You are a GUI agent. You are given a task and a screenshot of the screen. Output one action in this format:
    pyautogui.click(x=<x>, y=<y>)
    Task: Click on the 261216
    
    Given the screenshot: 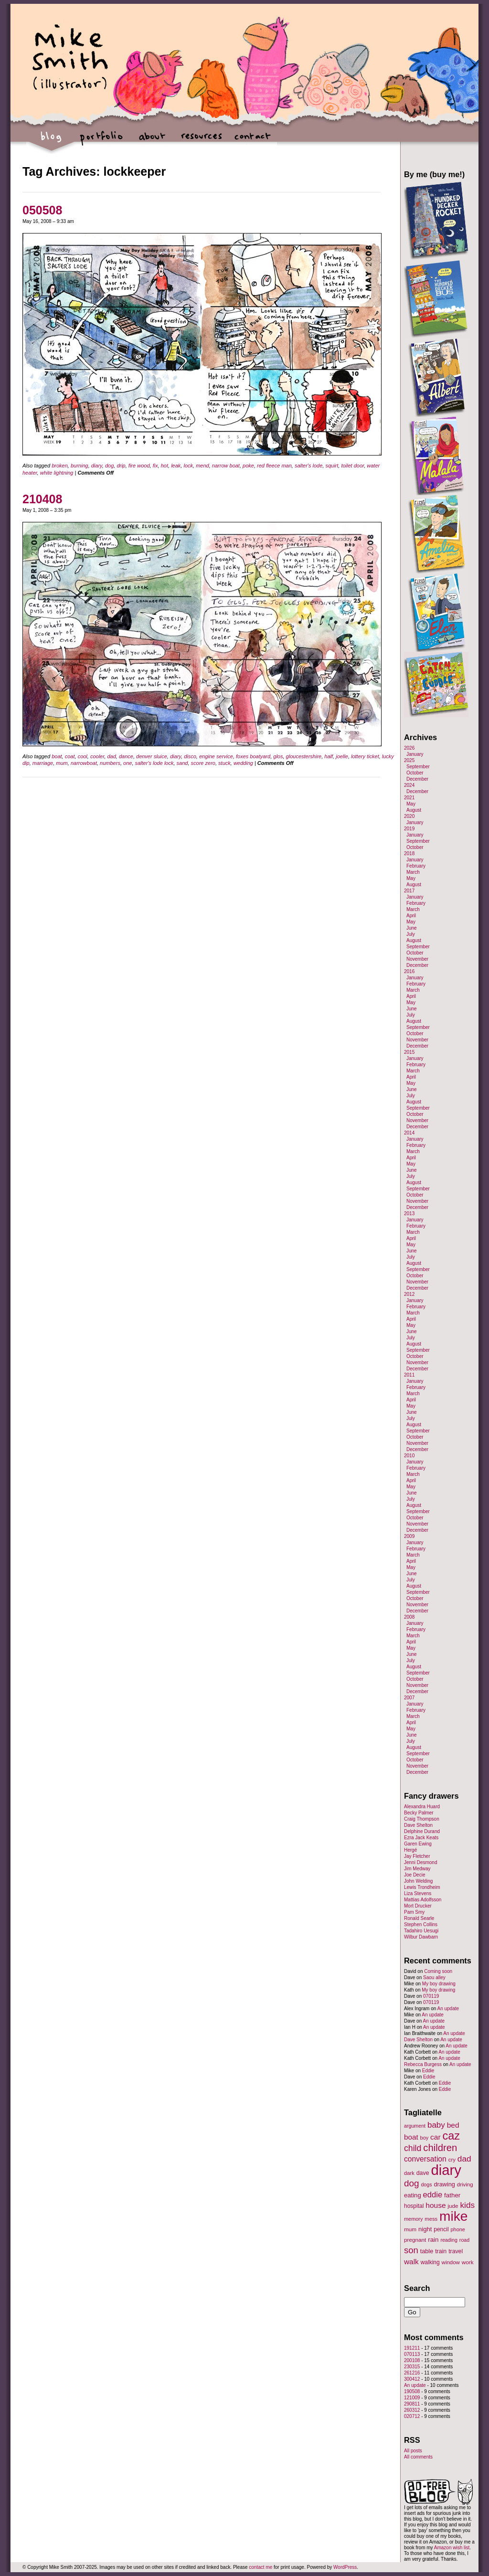 What is the action you would take?
    pyautogui.click(x=412, y=2372)
    